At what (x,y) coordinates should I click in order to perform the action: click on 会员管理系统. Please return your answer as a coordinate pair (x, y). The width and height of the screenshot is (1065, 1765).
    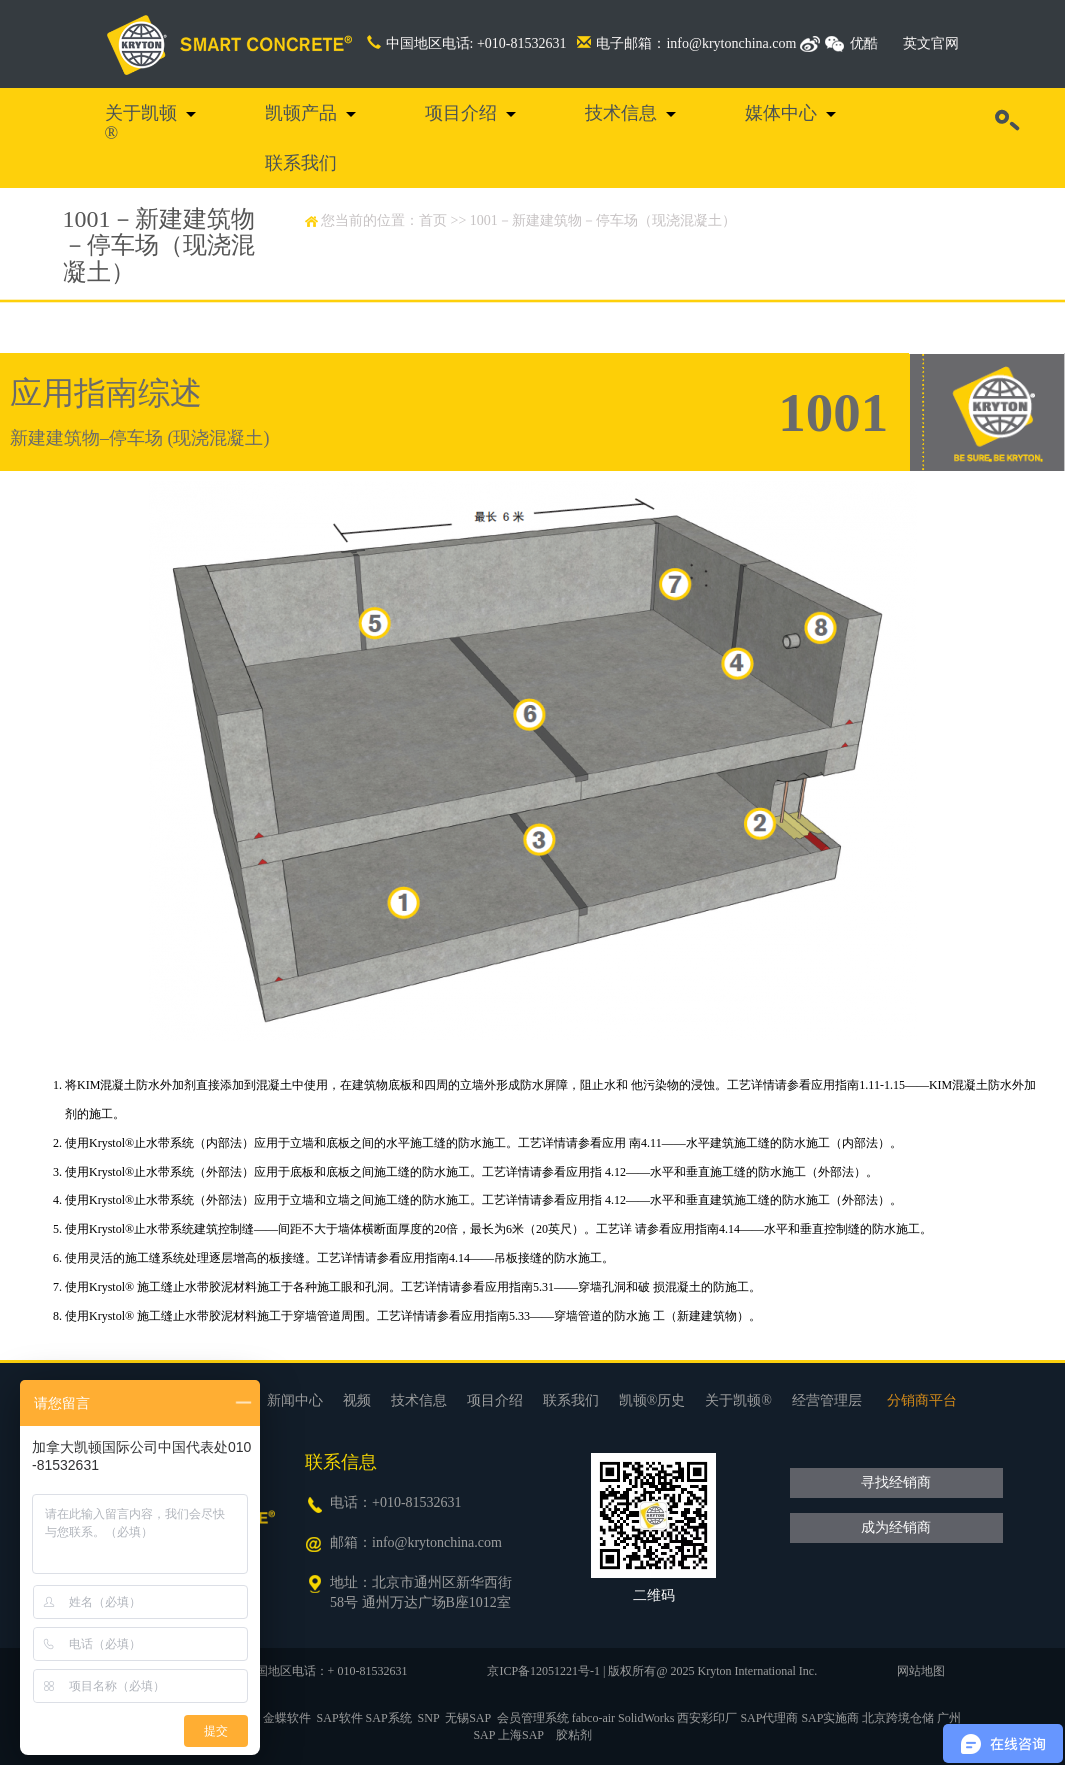
    Looking at the image, I should click on (533, 1718).